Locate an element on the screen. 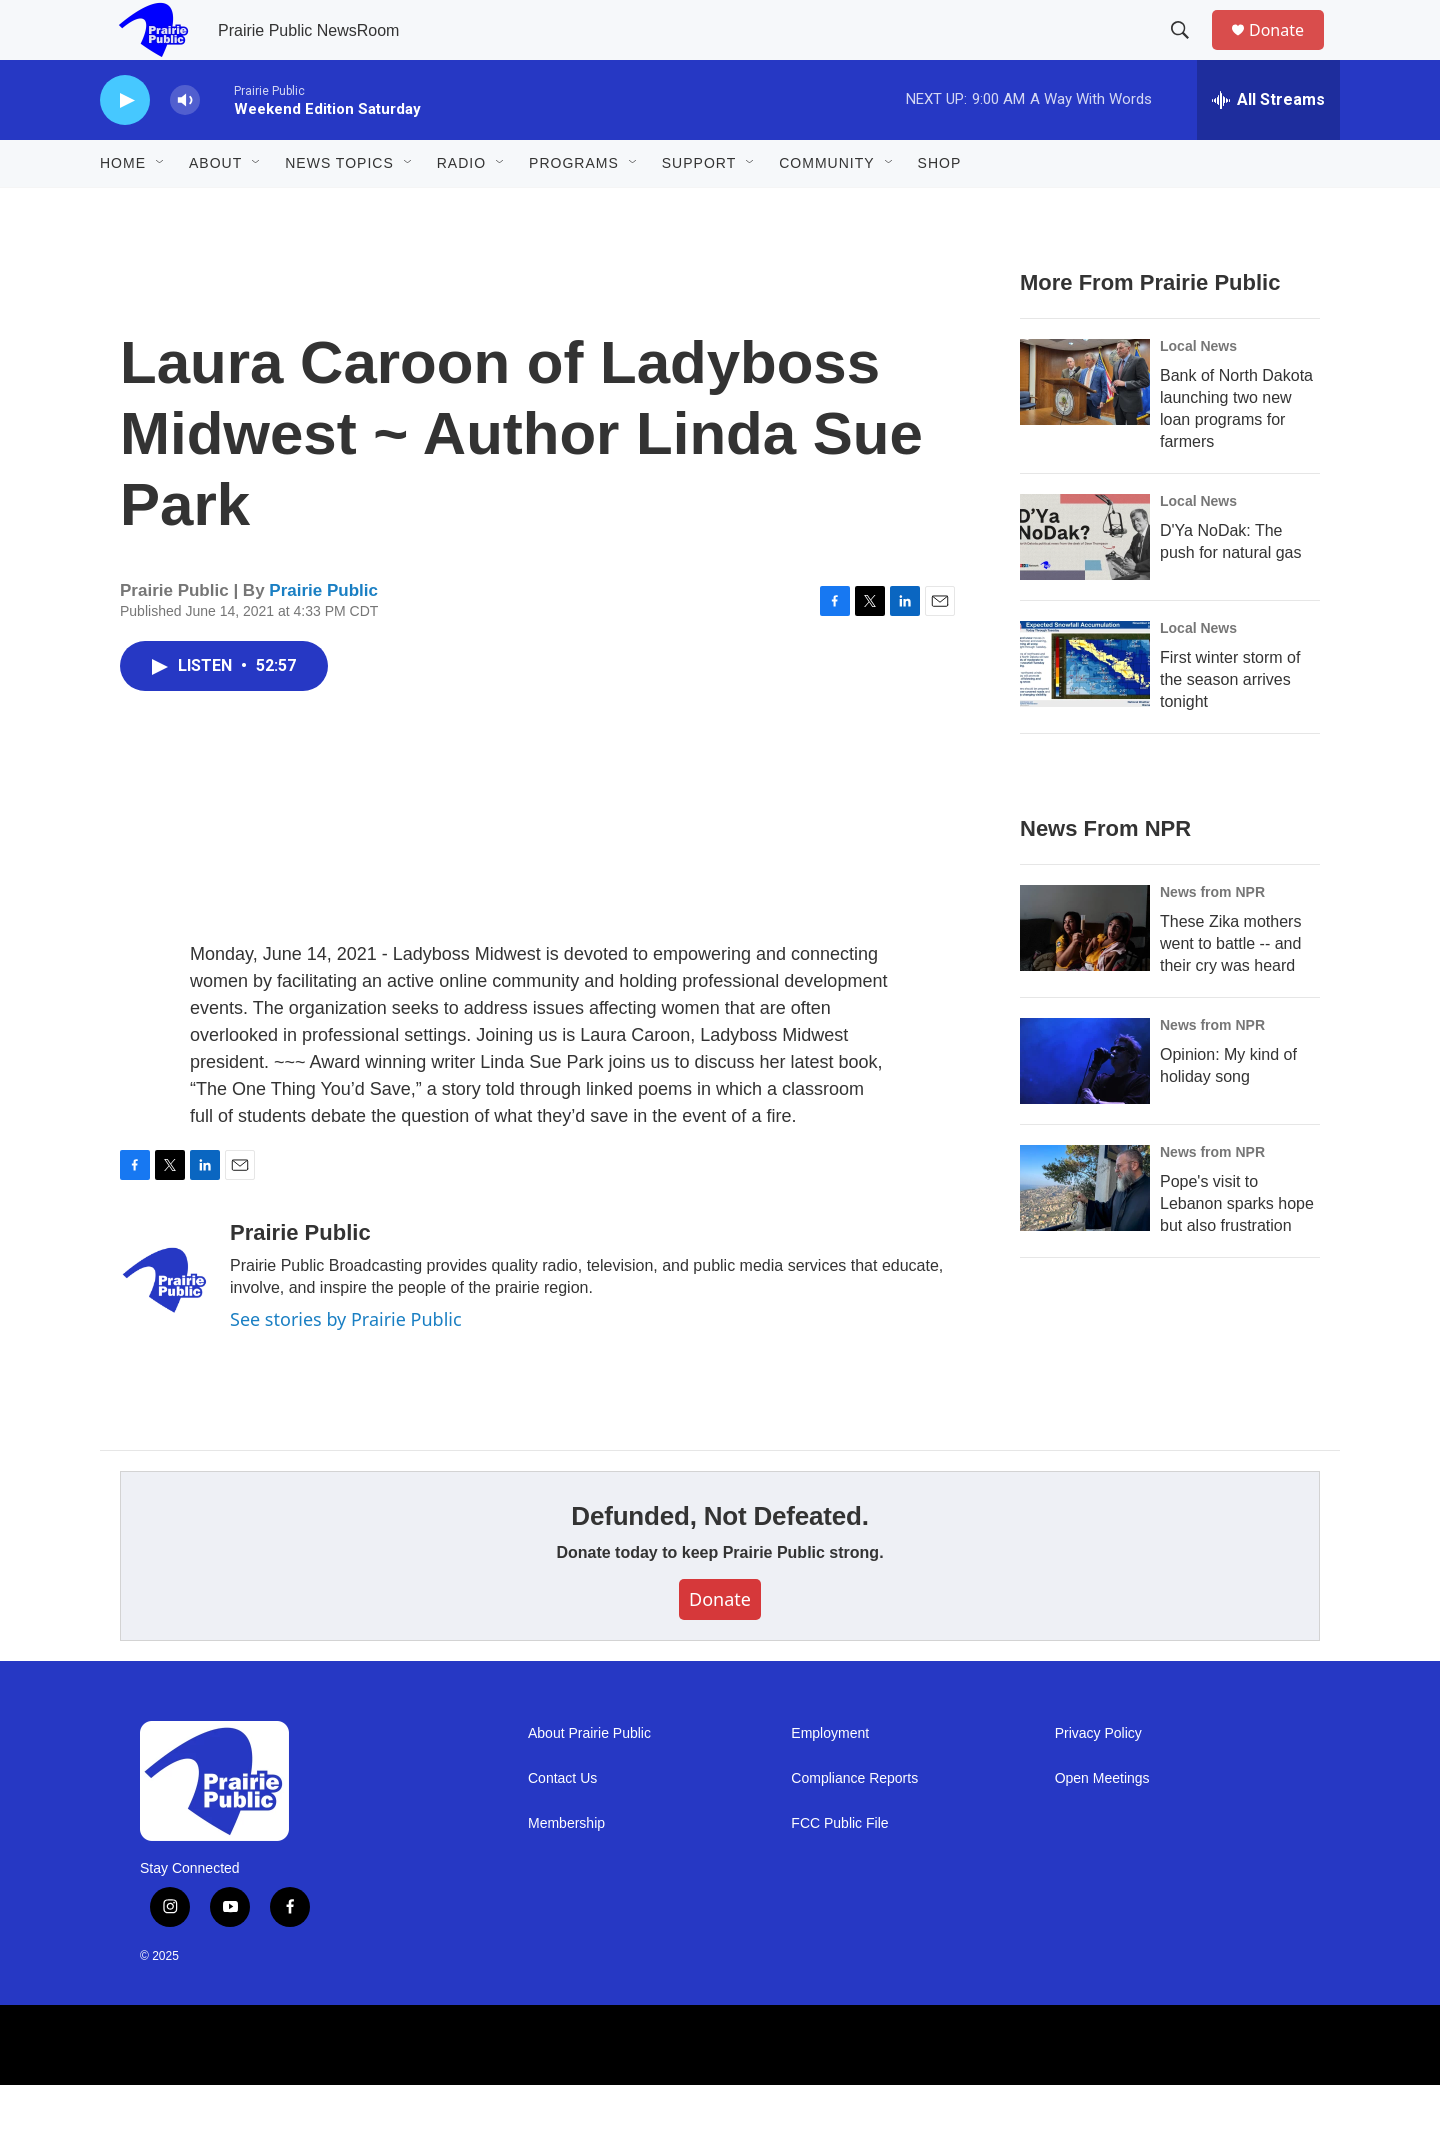 This screenshot has height=2130, width=1440. Compliance Reports is located at coordinates (854, 1823).